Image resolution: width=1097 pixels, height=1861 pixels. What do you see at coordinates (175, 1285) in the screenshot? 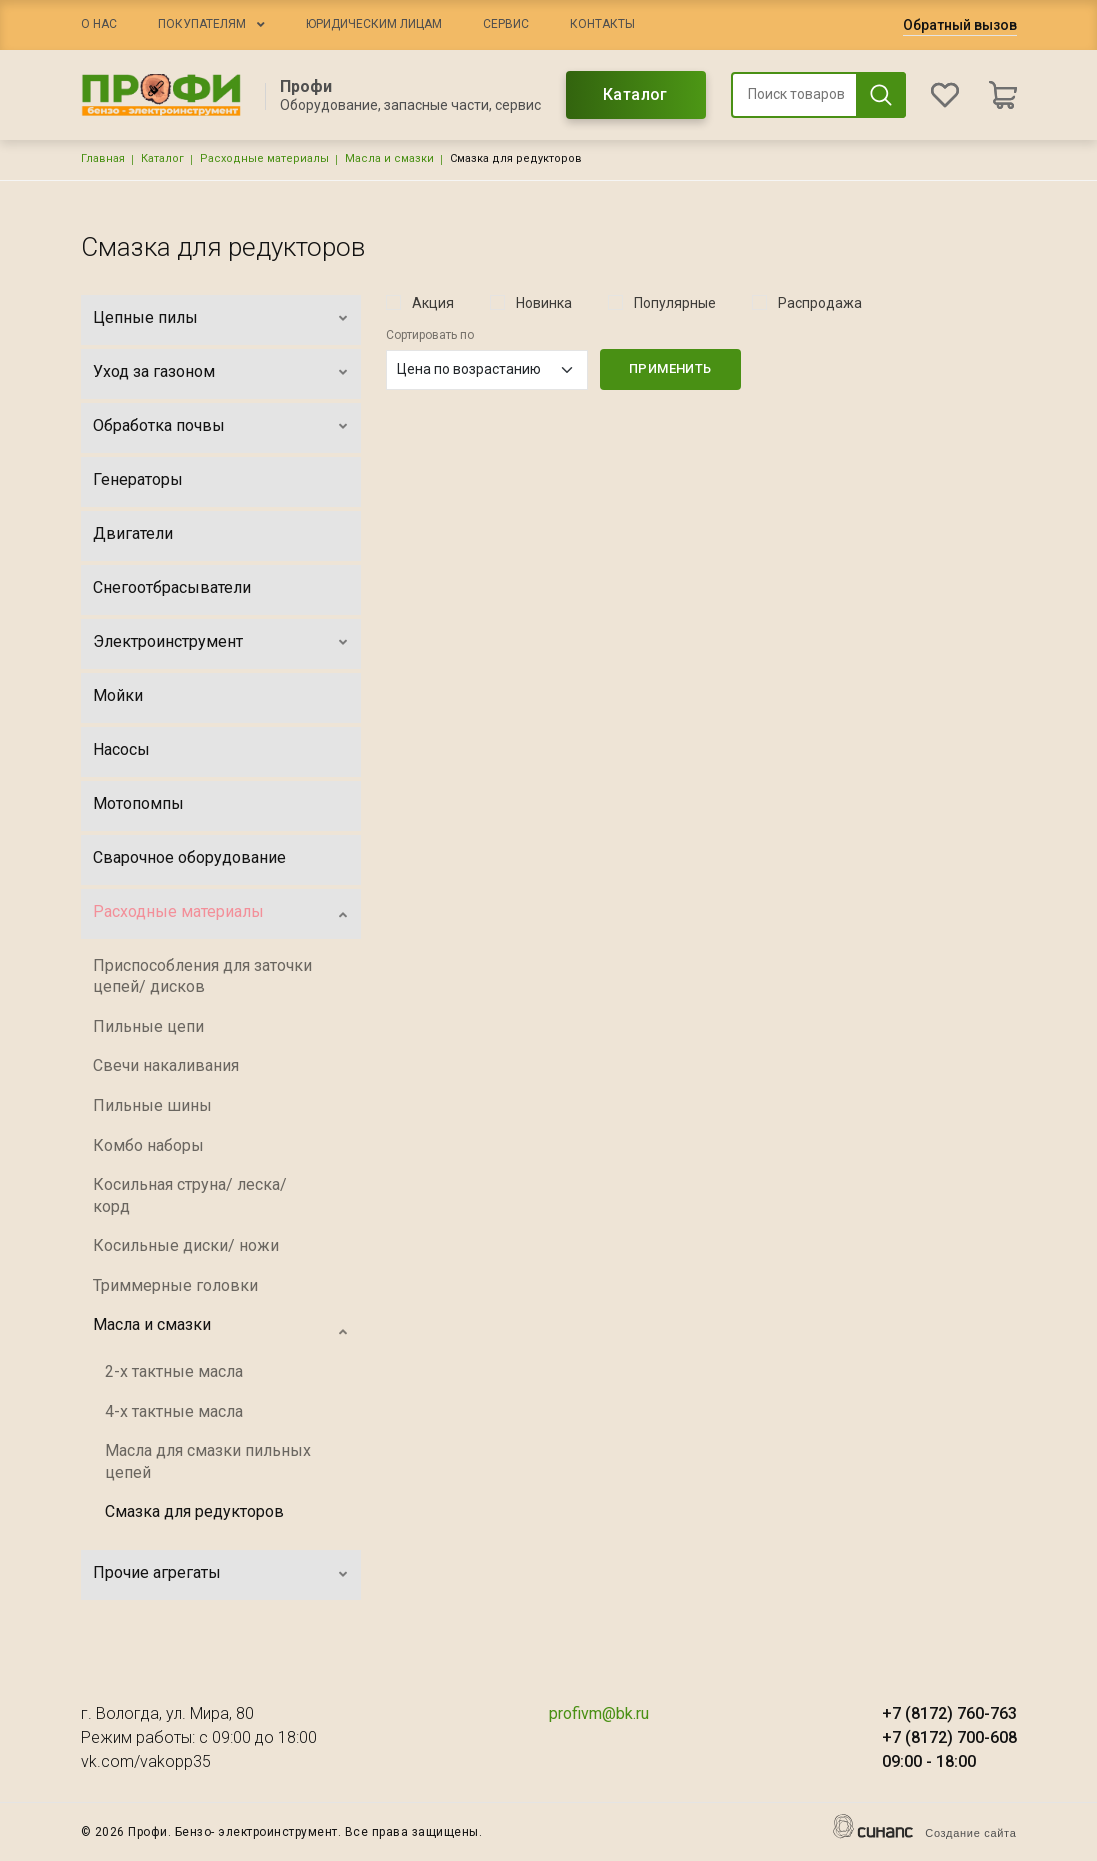
I see `Триммерные головки` at bounding box center [175, 1285].